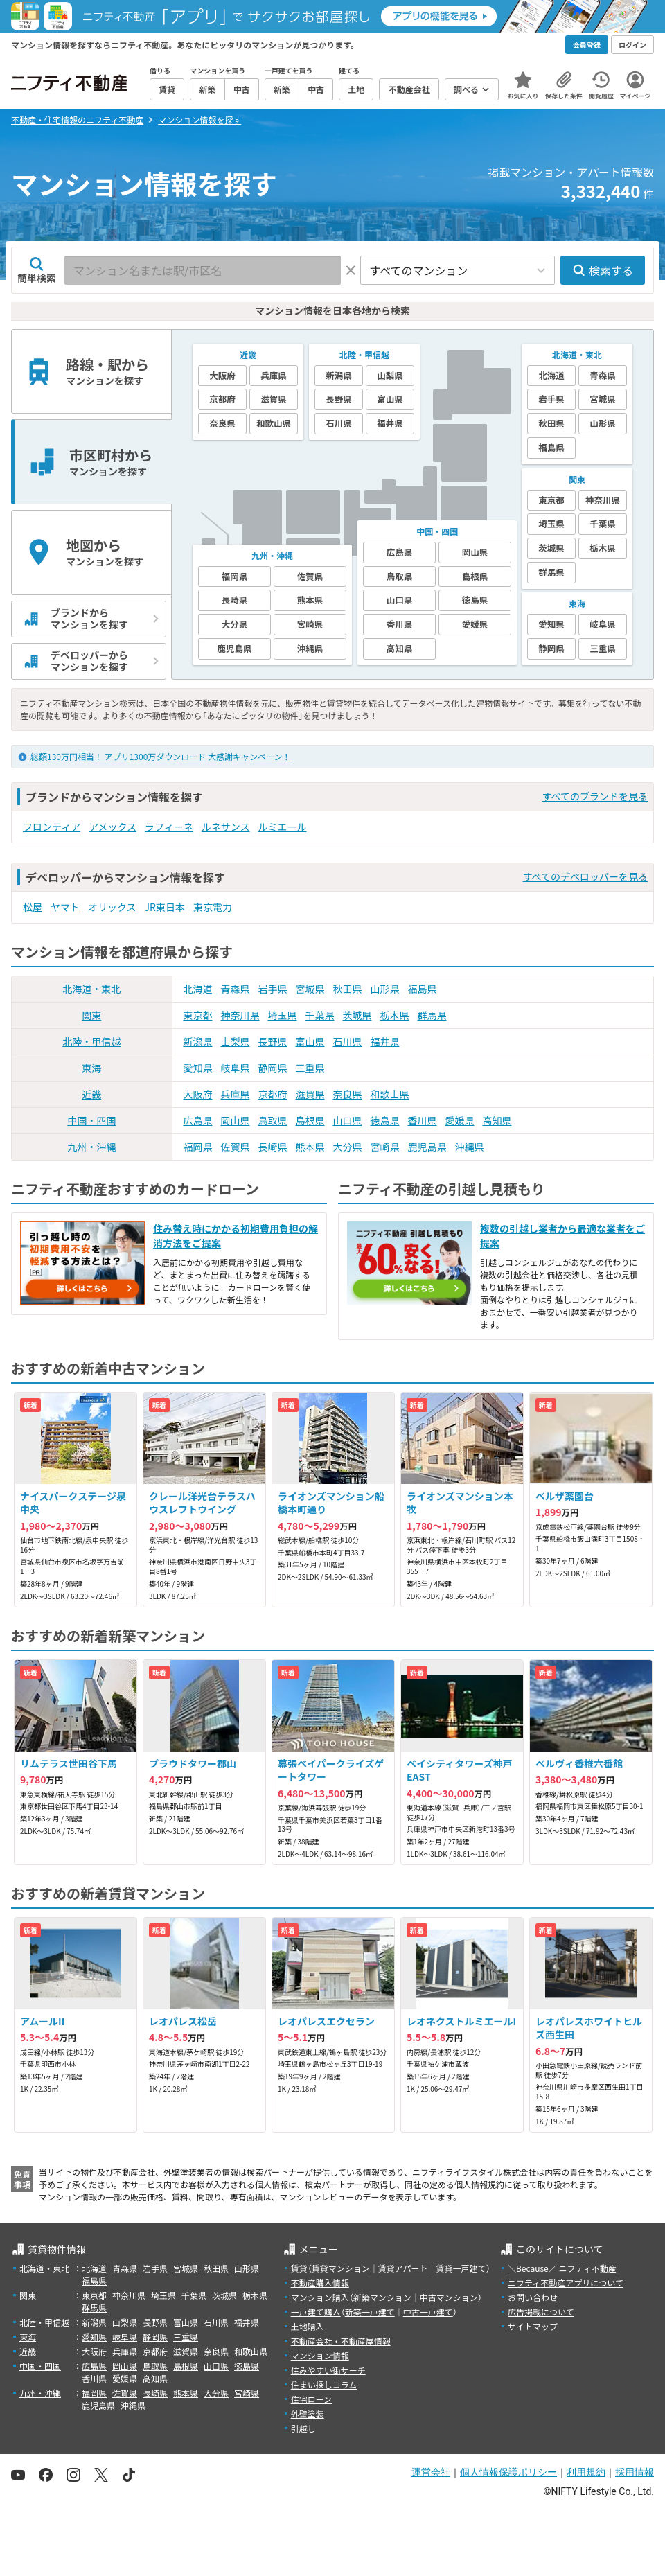  Describe the element at coordinates (320, 2282) in the screenshot. I see `不動産購入情報` at that location.